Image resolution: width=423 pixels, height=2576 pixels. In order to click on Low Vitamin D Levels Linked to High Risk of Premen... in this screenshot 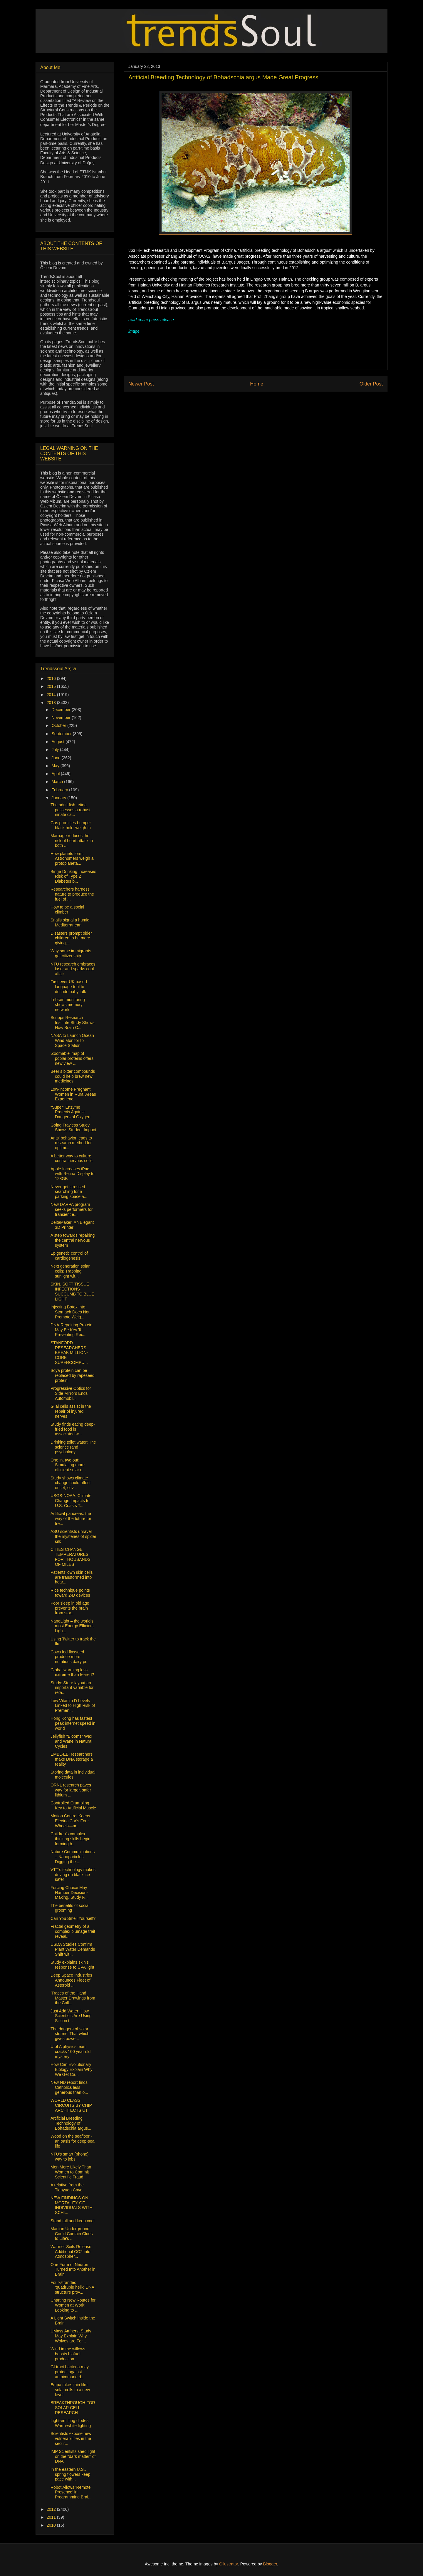, I will do `click(73, 1705)`.